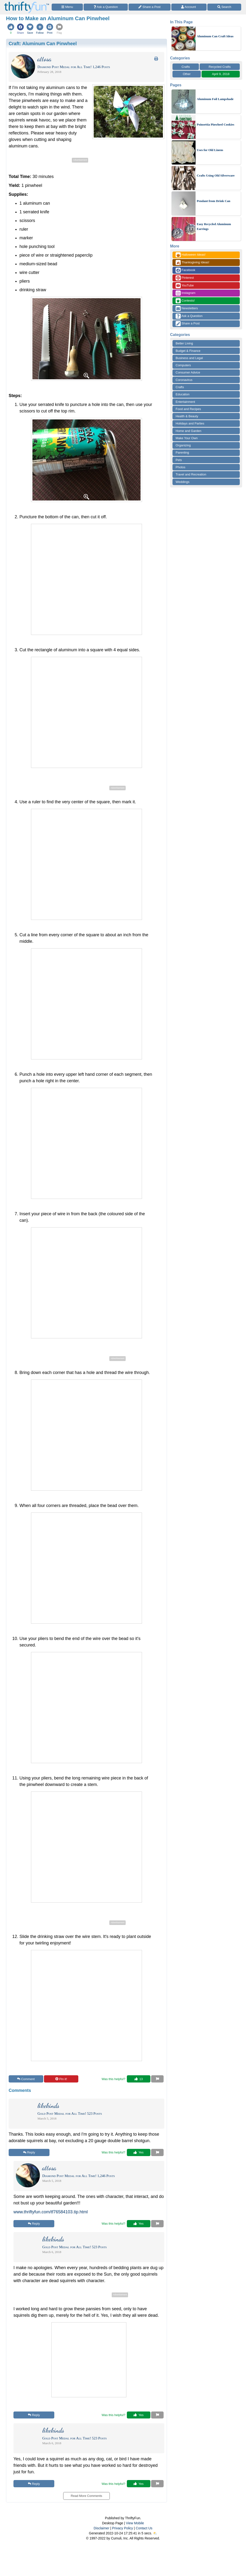 The width and height of the screenshot is (246, 2576). What do you see at coordinates (187, 74) in the screenshot?
I see `Other` at bounding box center [187, 74].